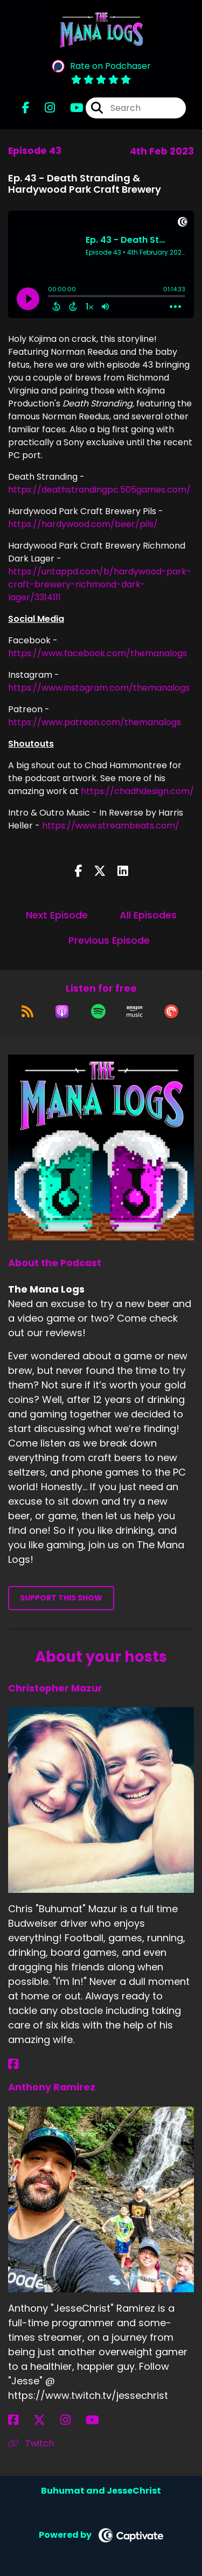 This screenshot has width=202, height=2576. What do you see at coordinates (99, 584) in the screenshot?
I see `https://untappd.com/b/hardywood-park-craft-brewery-richmond-dark-lager/3314111` at bounding box center [99, 584].